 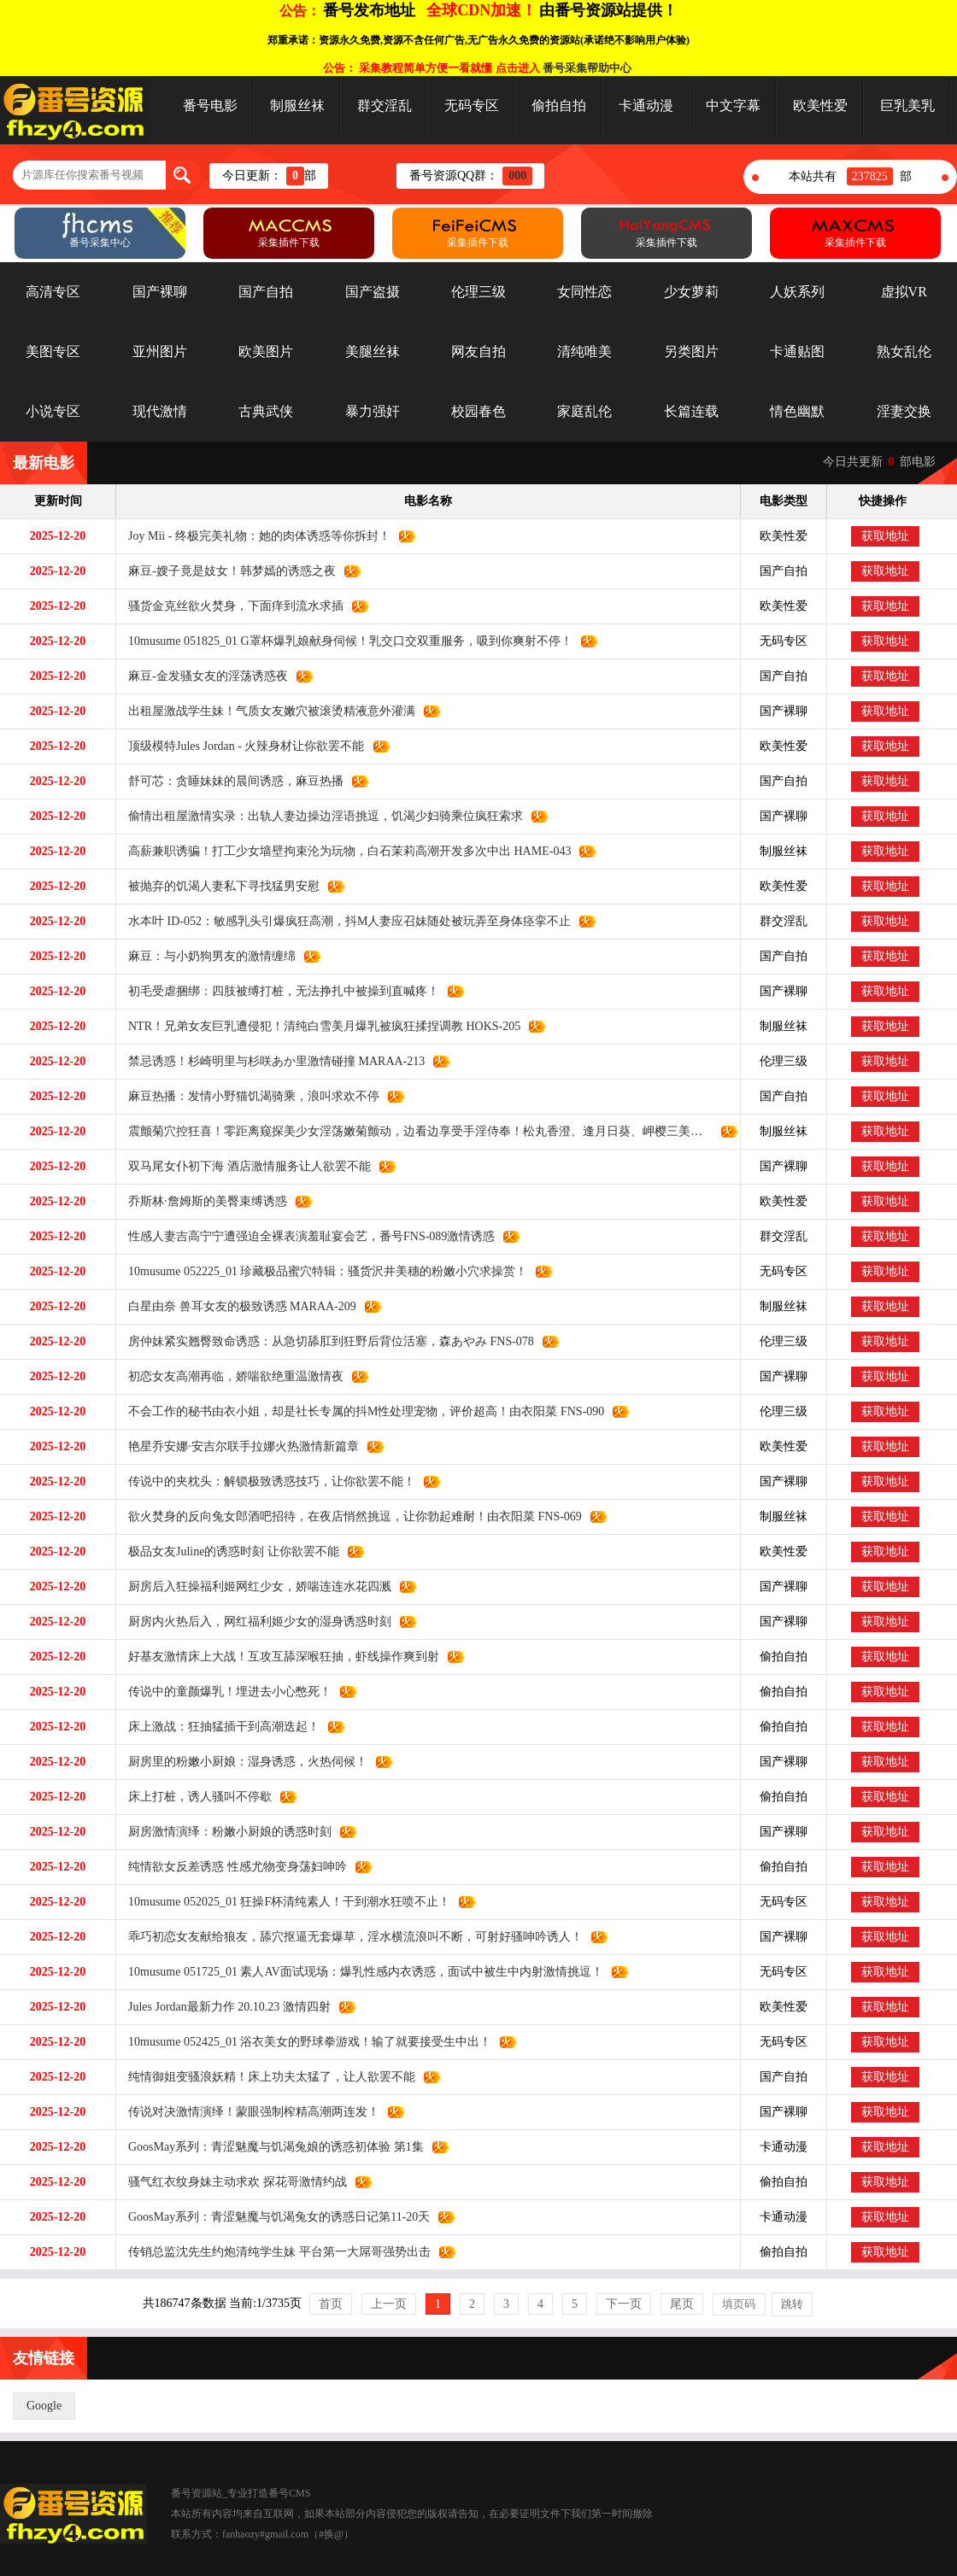 What do you see at coordinates (682, 2304) in the screenshot?
I see `尾页` at bounding box center [682, 2304].